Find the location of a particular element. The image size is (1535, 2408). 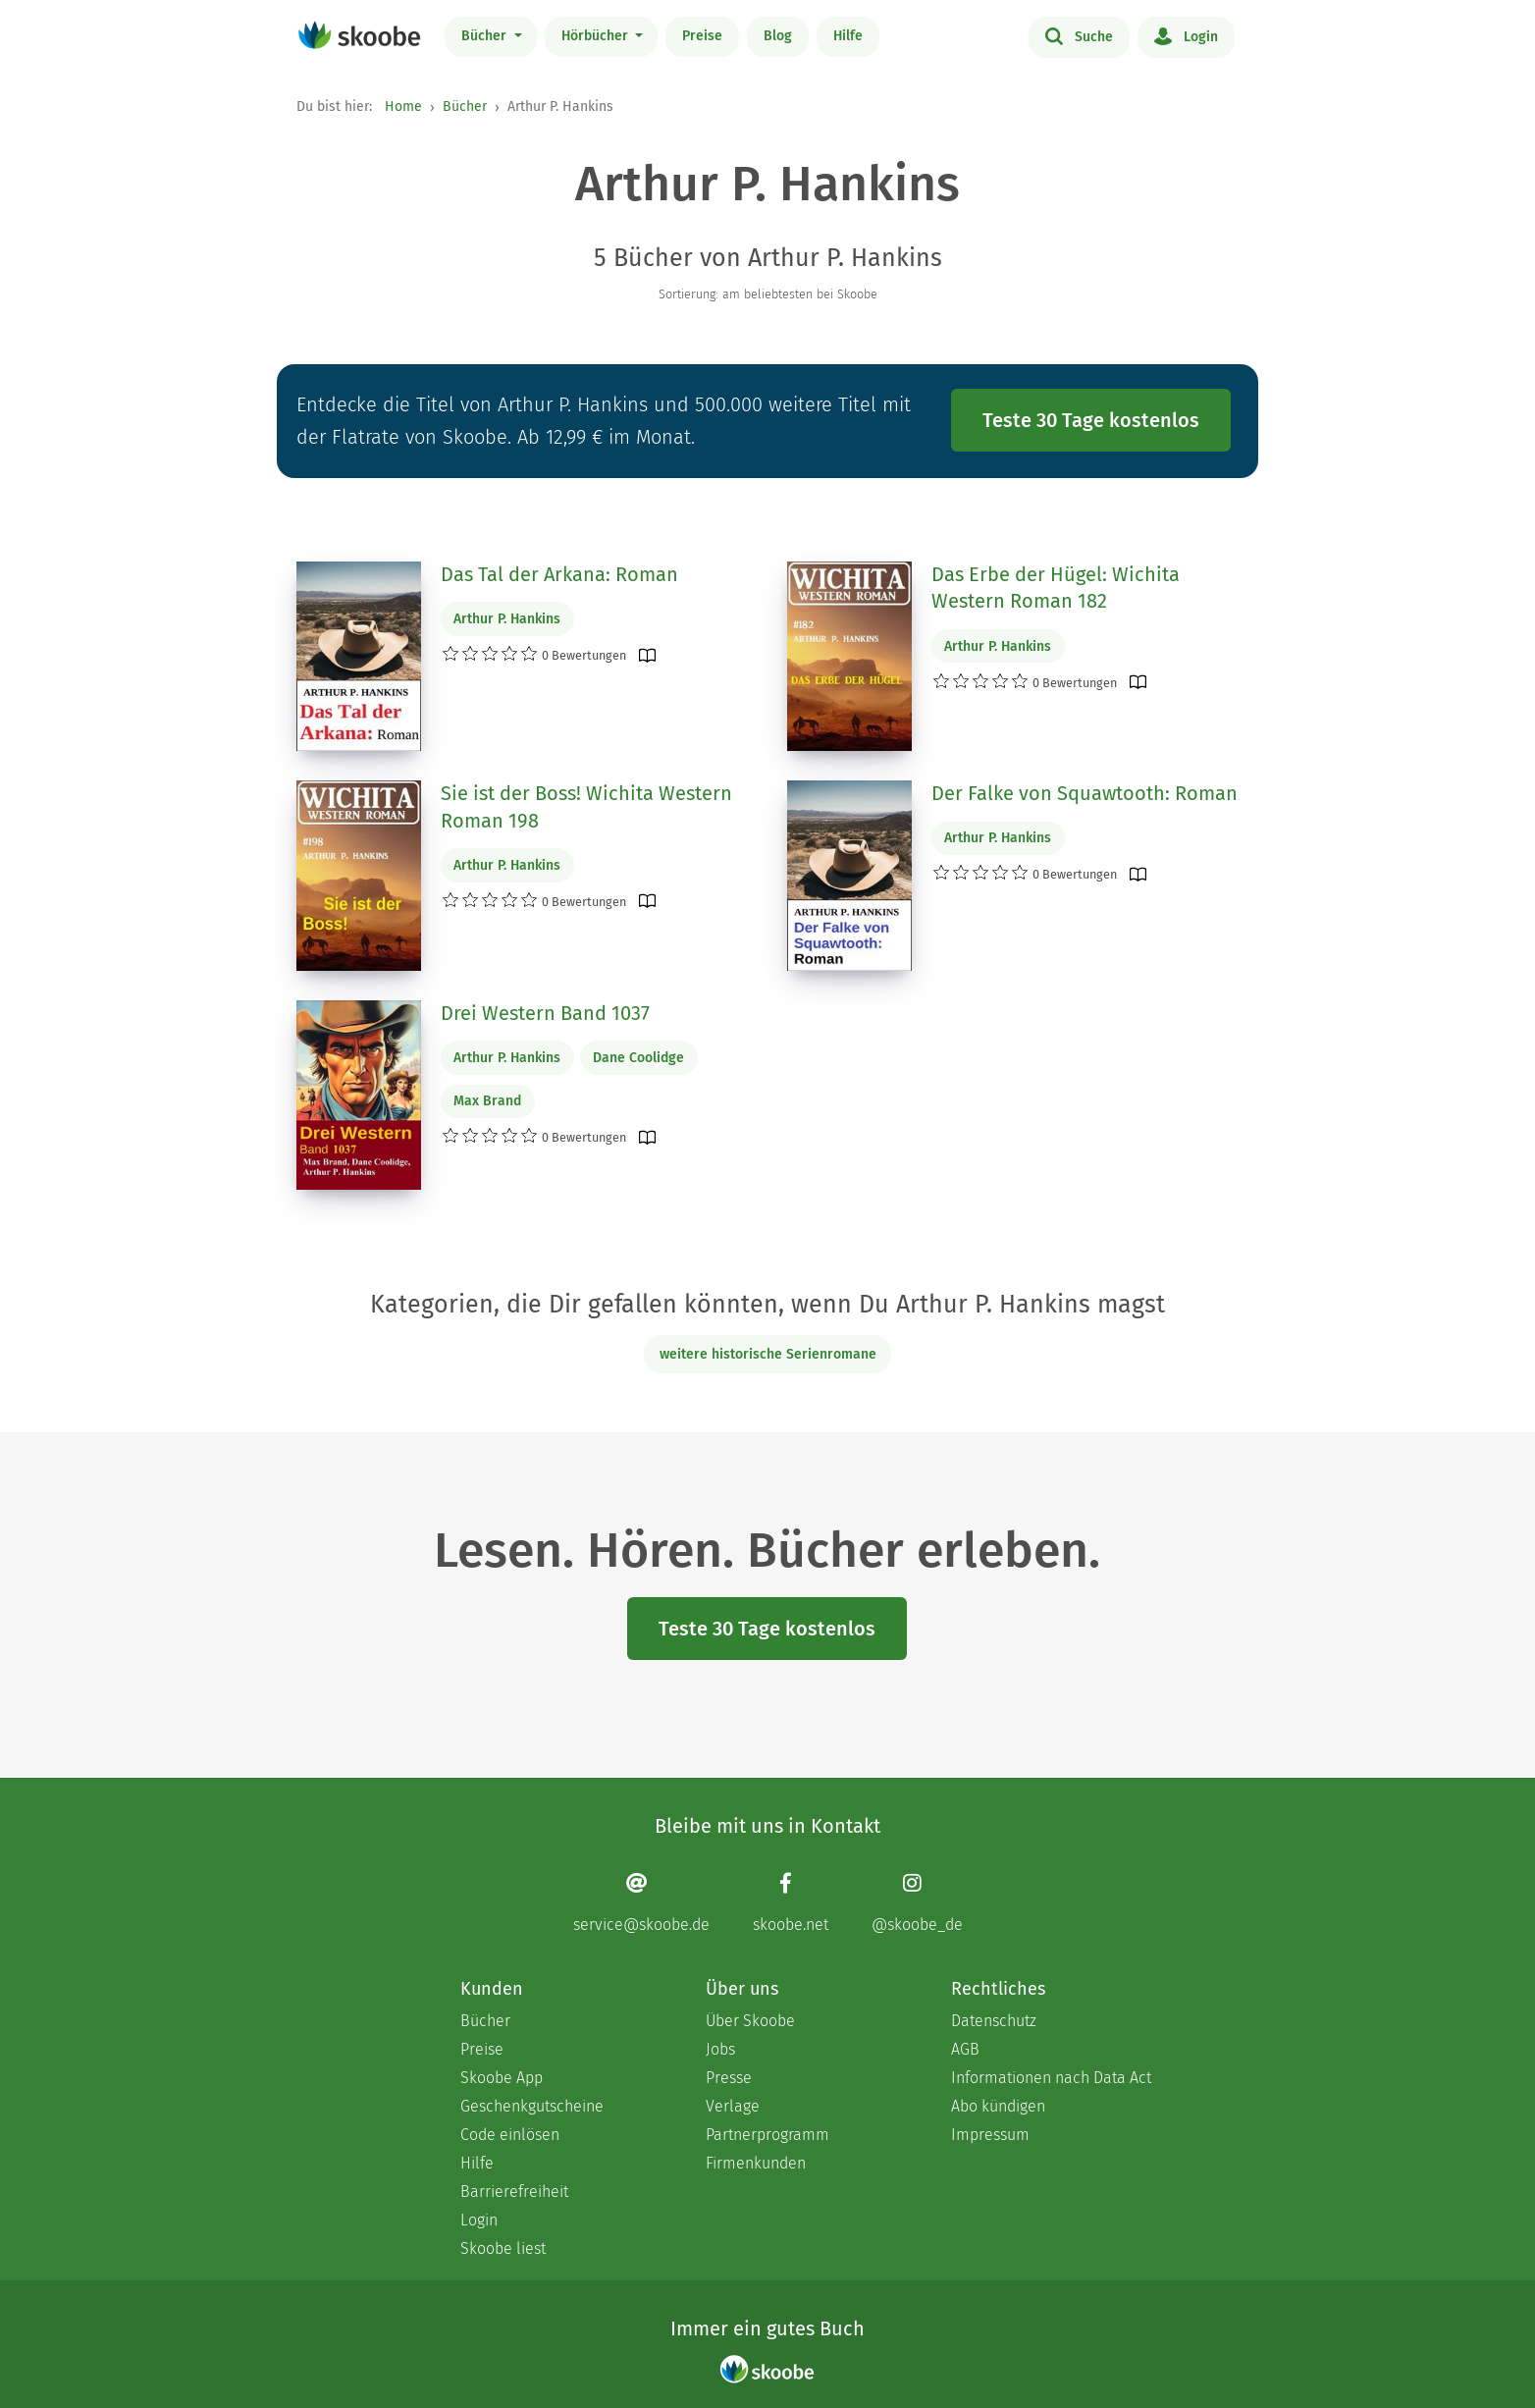

Hilfe is located at coordinates (848, 35).